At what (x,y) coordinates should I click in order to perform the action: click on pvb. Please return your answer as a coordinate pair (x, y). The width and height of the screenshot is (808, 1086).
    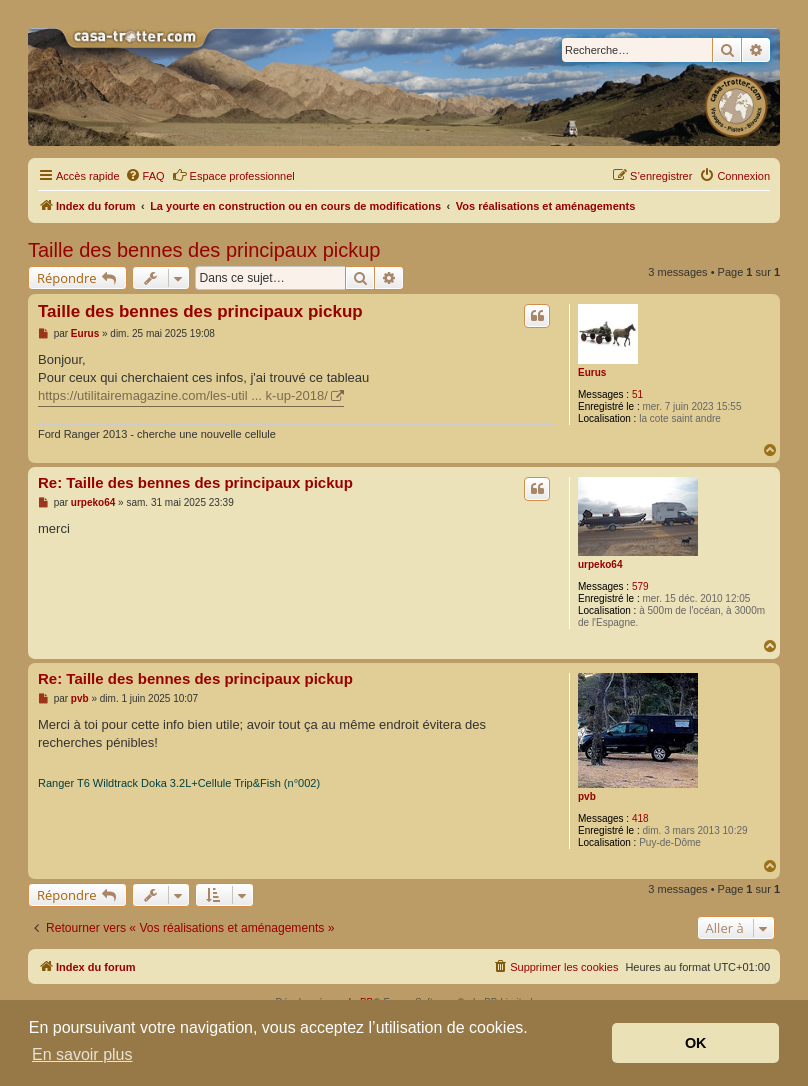
    Looking at the image, I should click on (587, 796).